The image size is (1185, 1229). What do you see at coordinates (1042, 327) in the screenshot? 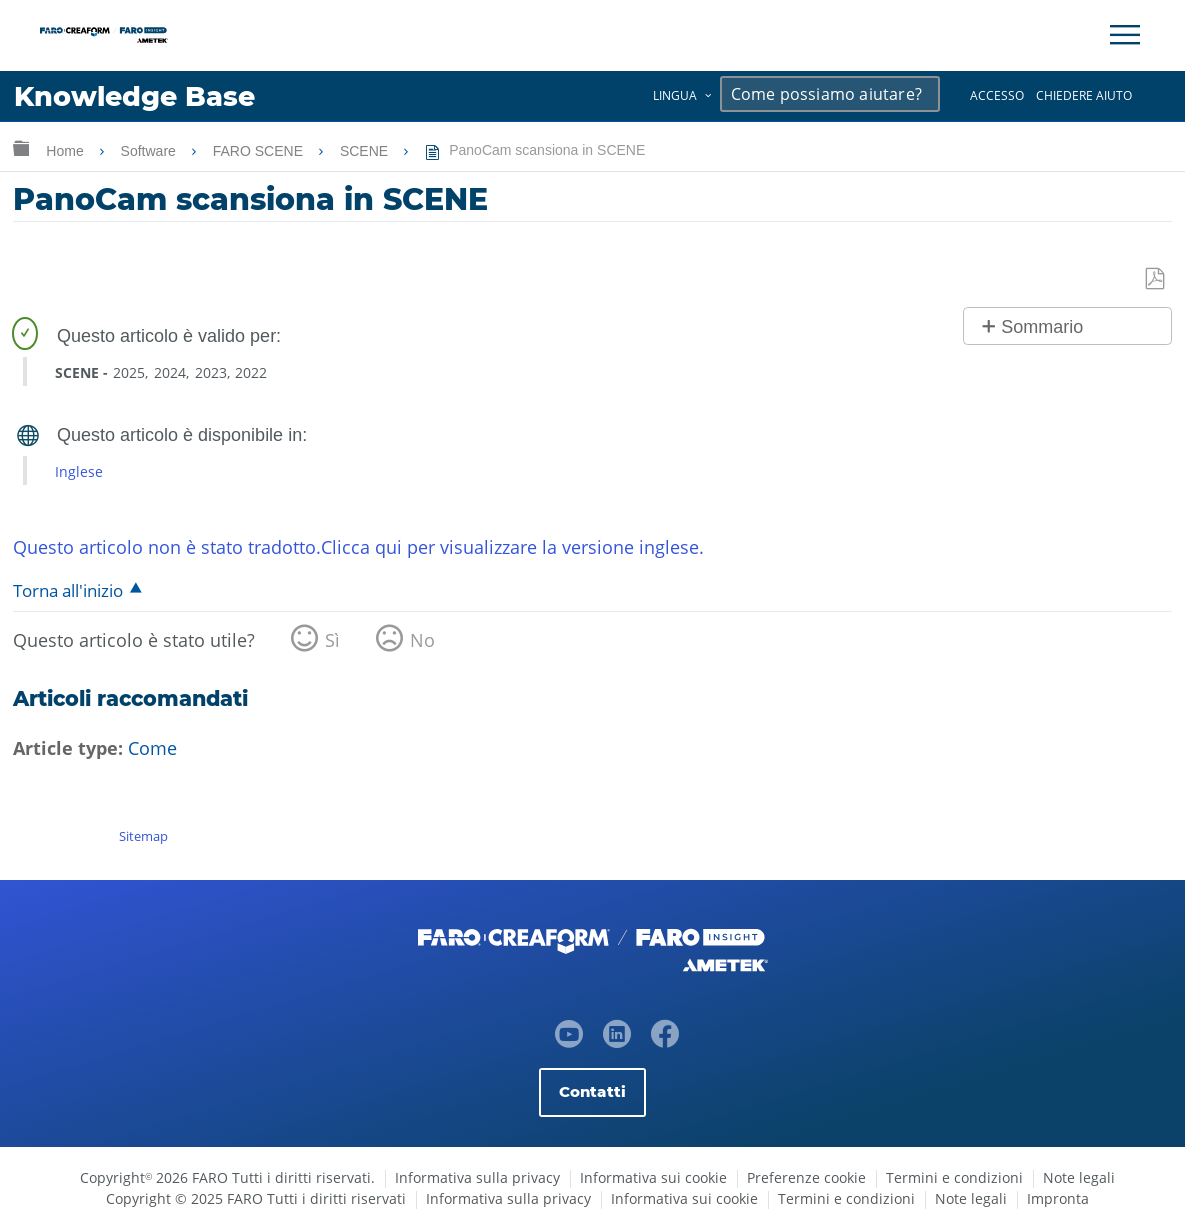
I see `Sommario` at bounding box center [1042, 327].